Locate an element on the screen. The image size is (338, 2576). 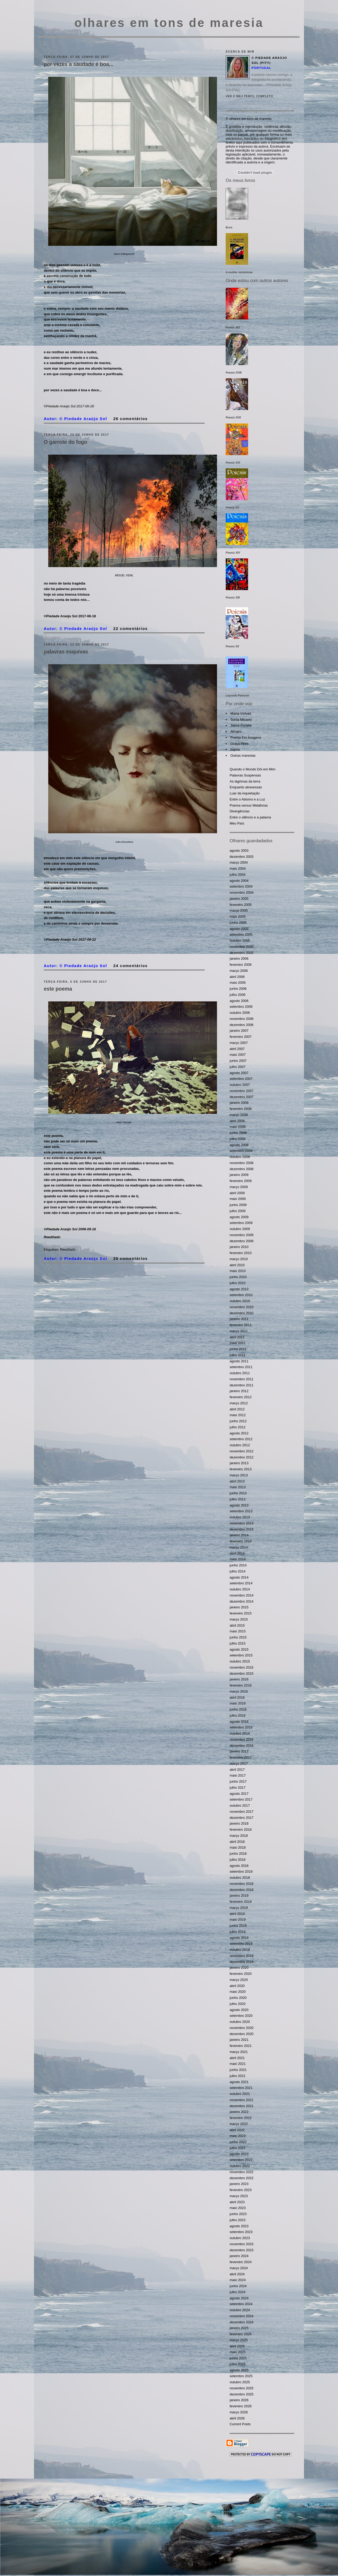
fevereiro 2022 is located at coordinates (241, 2118).